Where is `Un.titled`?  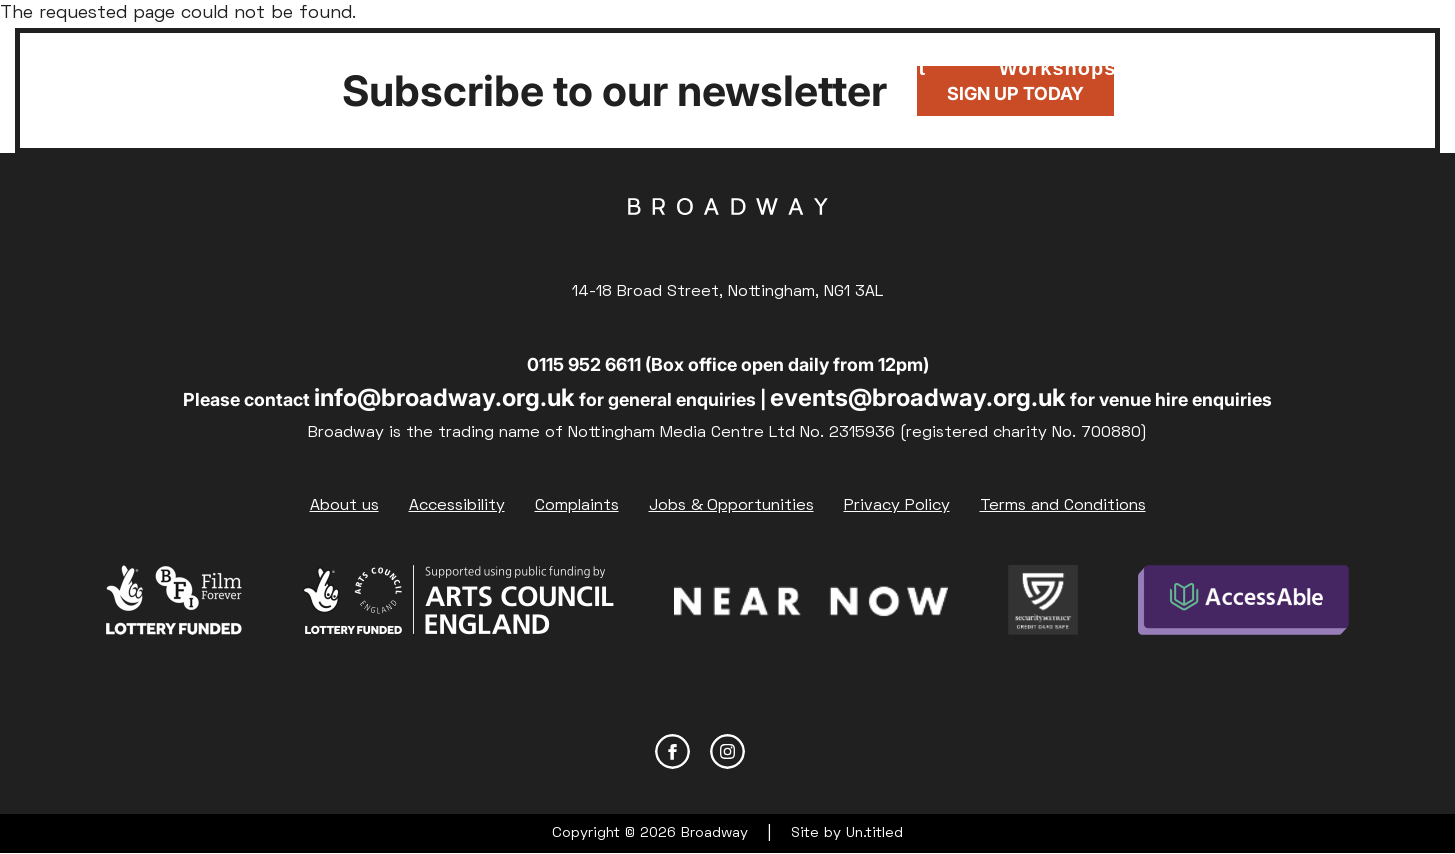
Un.titled is located at coordinates (874, 833).